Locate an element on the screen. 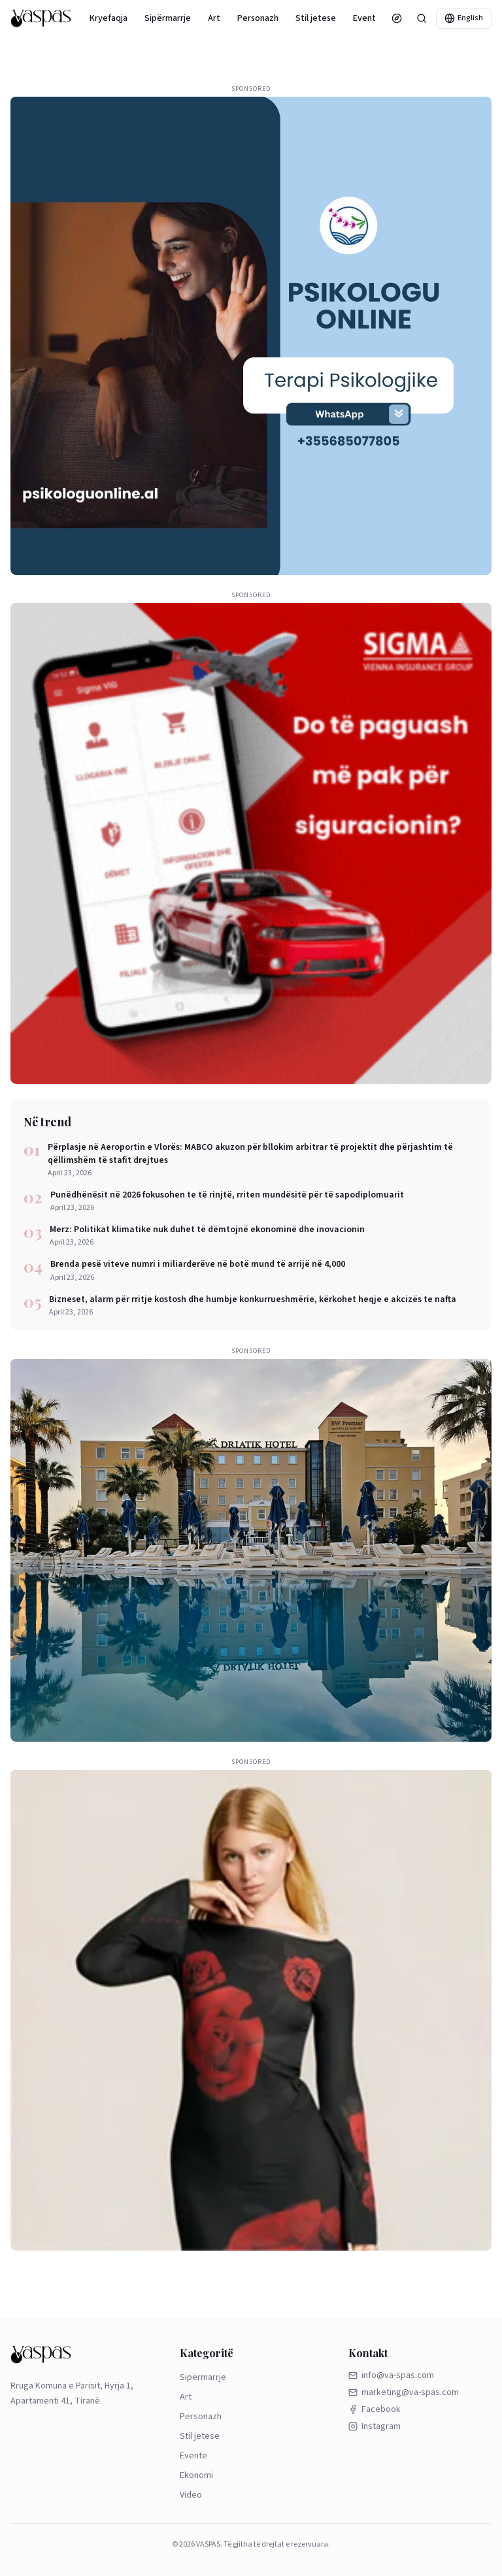 Image resolution: width=502 pixels, height=2576 pixels. Facebook is located at coordinates (374, 2409).